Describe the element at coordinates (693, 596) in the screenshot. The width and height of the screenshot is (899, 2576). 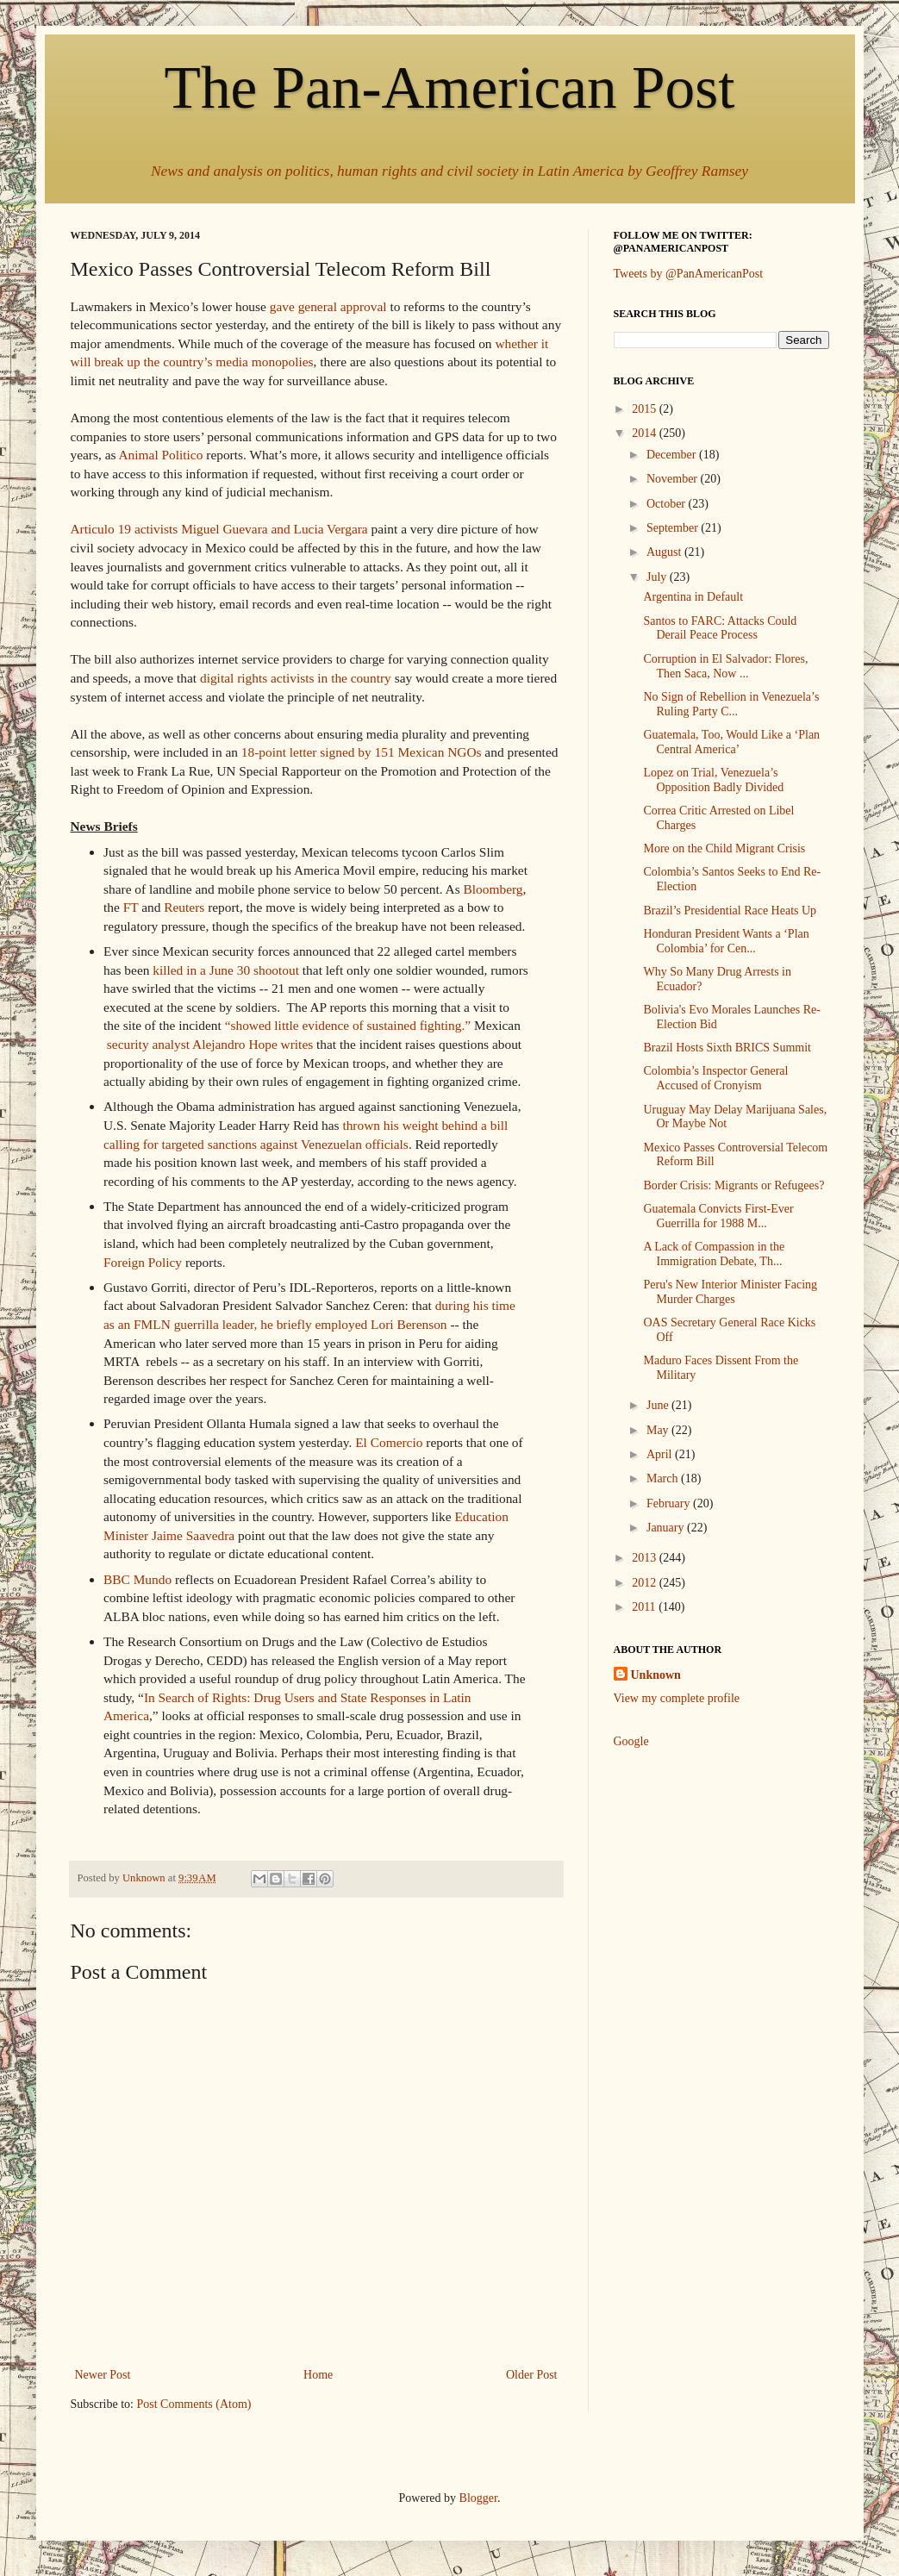
I see `Argentina in Default` at that location.